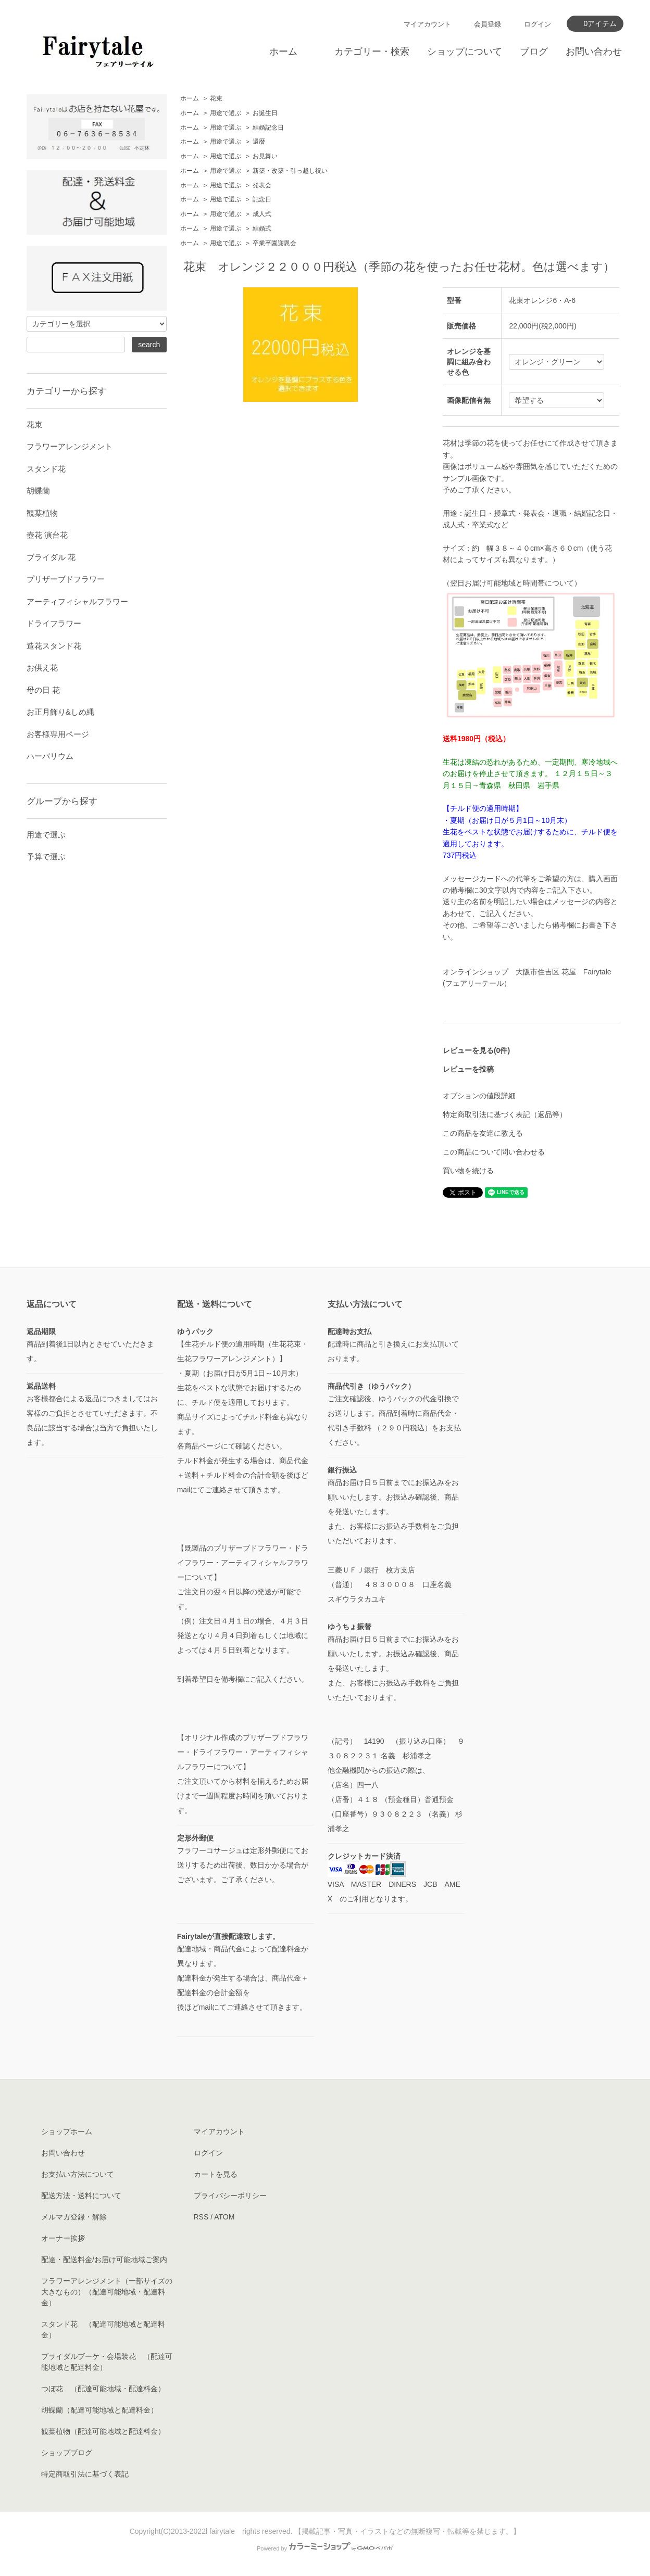 The width and height of the screenshot is (650, 2576). What do you see at coordinates (262, 214) in the screenshot?
I see `成人式` at bounding box center [262, 214].